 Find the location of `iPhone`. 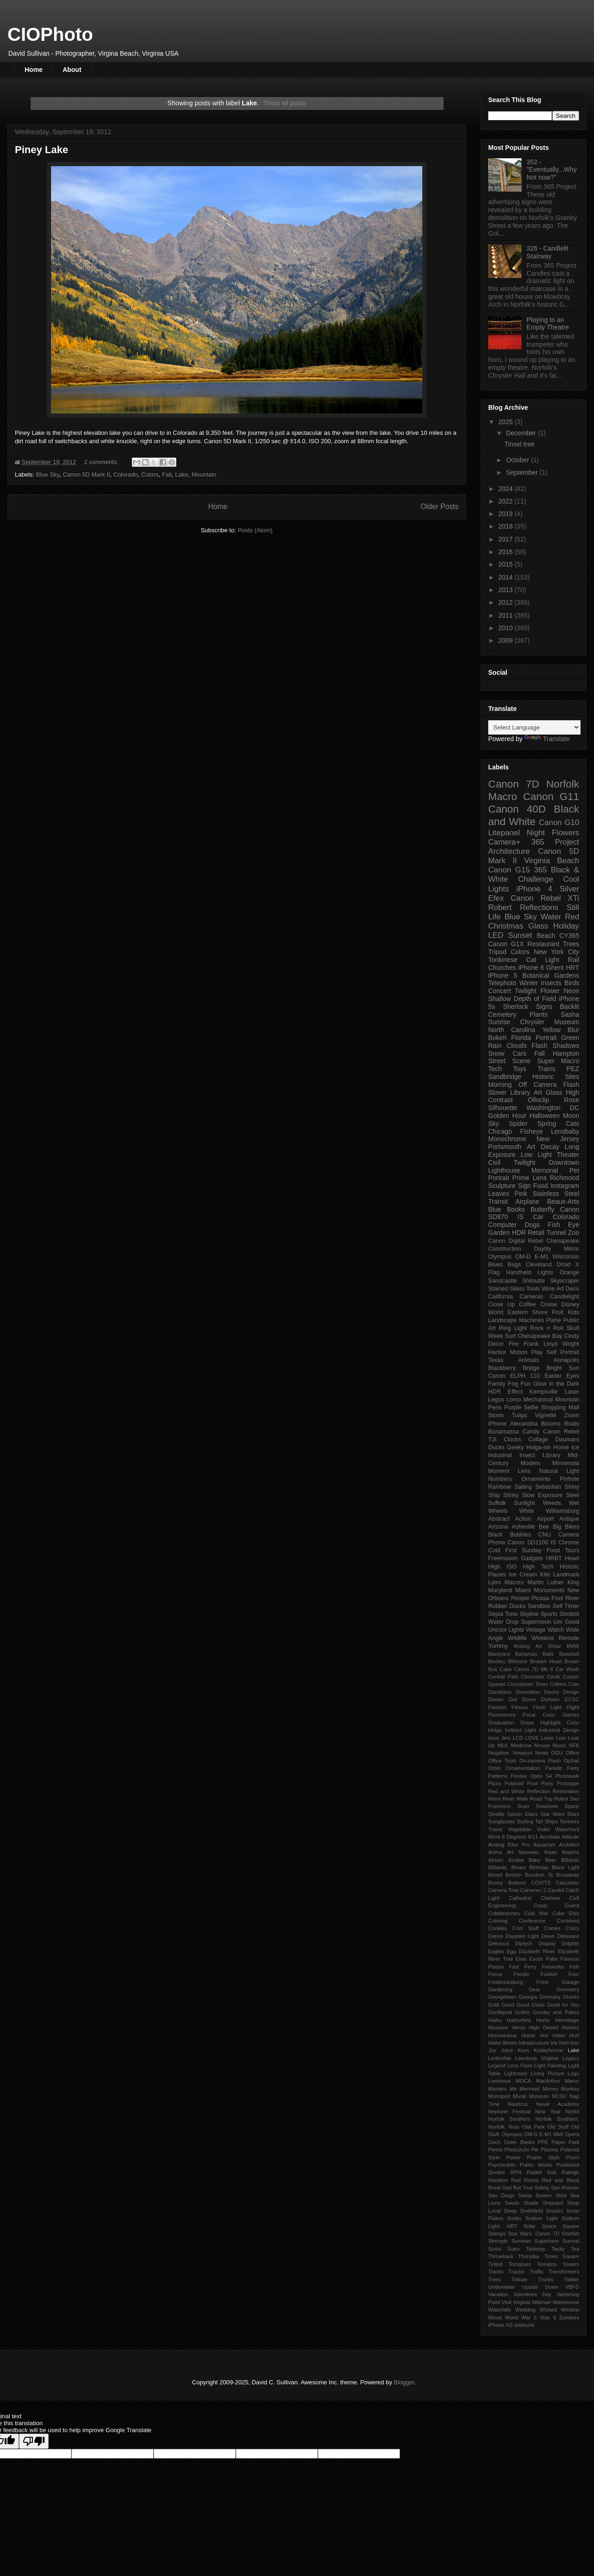

iPhone is located at coordinates (497, 1423).